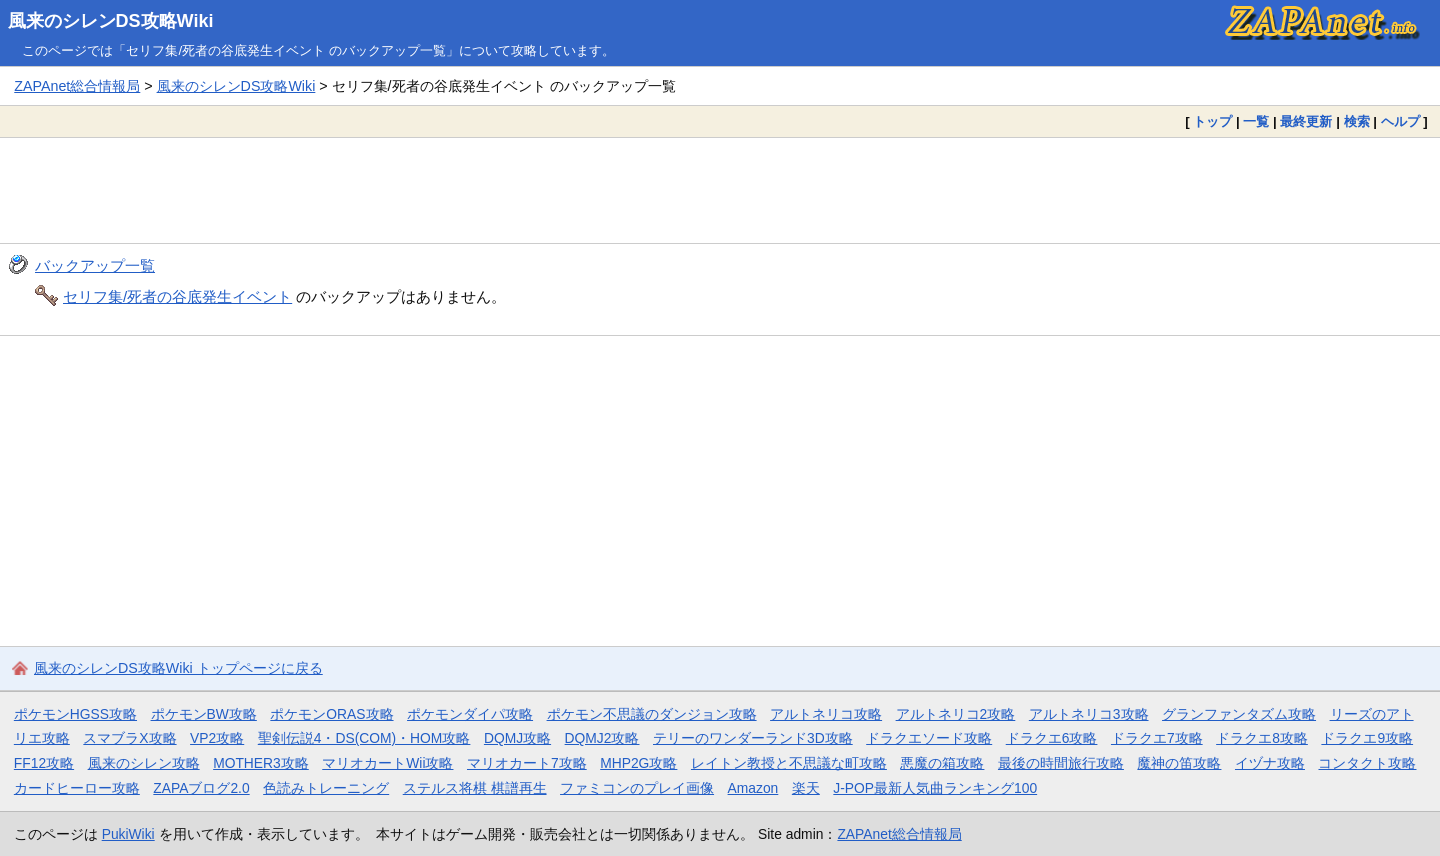 The height and width of the screenshot is (856, 1440). What do you see at coordinates (753, 738) in the screenshot?
I see `テリーのワンダーランド3D攻略` at bounding box center [753, 738].